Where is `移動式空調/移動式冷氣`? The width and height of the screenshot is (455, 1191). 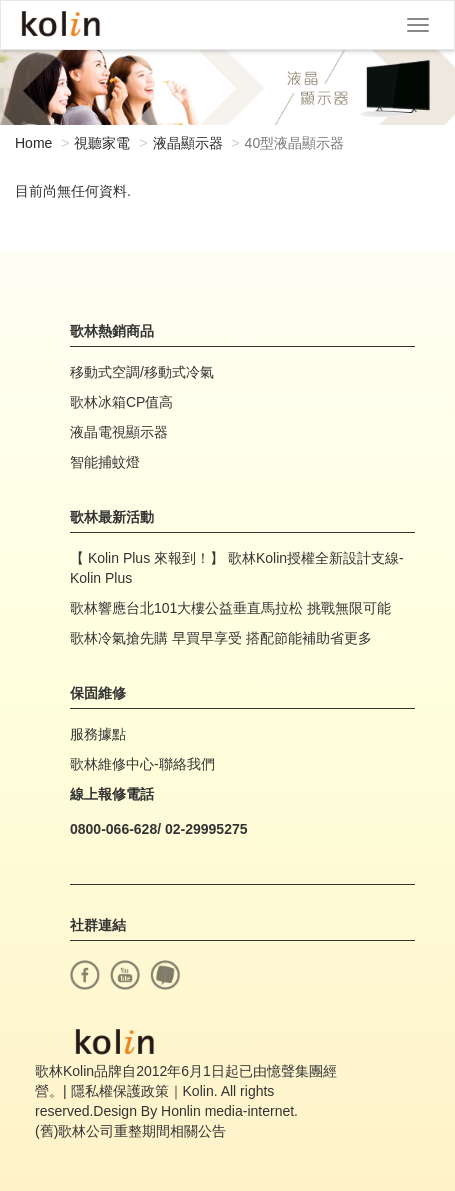
移動式空調/移動式冷氣 is located at coordinates (142, 372).